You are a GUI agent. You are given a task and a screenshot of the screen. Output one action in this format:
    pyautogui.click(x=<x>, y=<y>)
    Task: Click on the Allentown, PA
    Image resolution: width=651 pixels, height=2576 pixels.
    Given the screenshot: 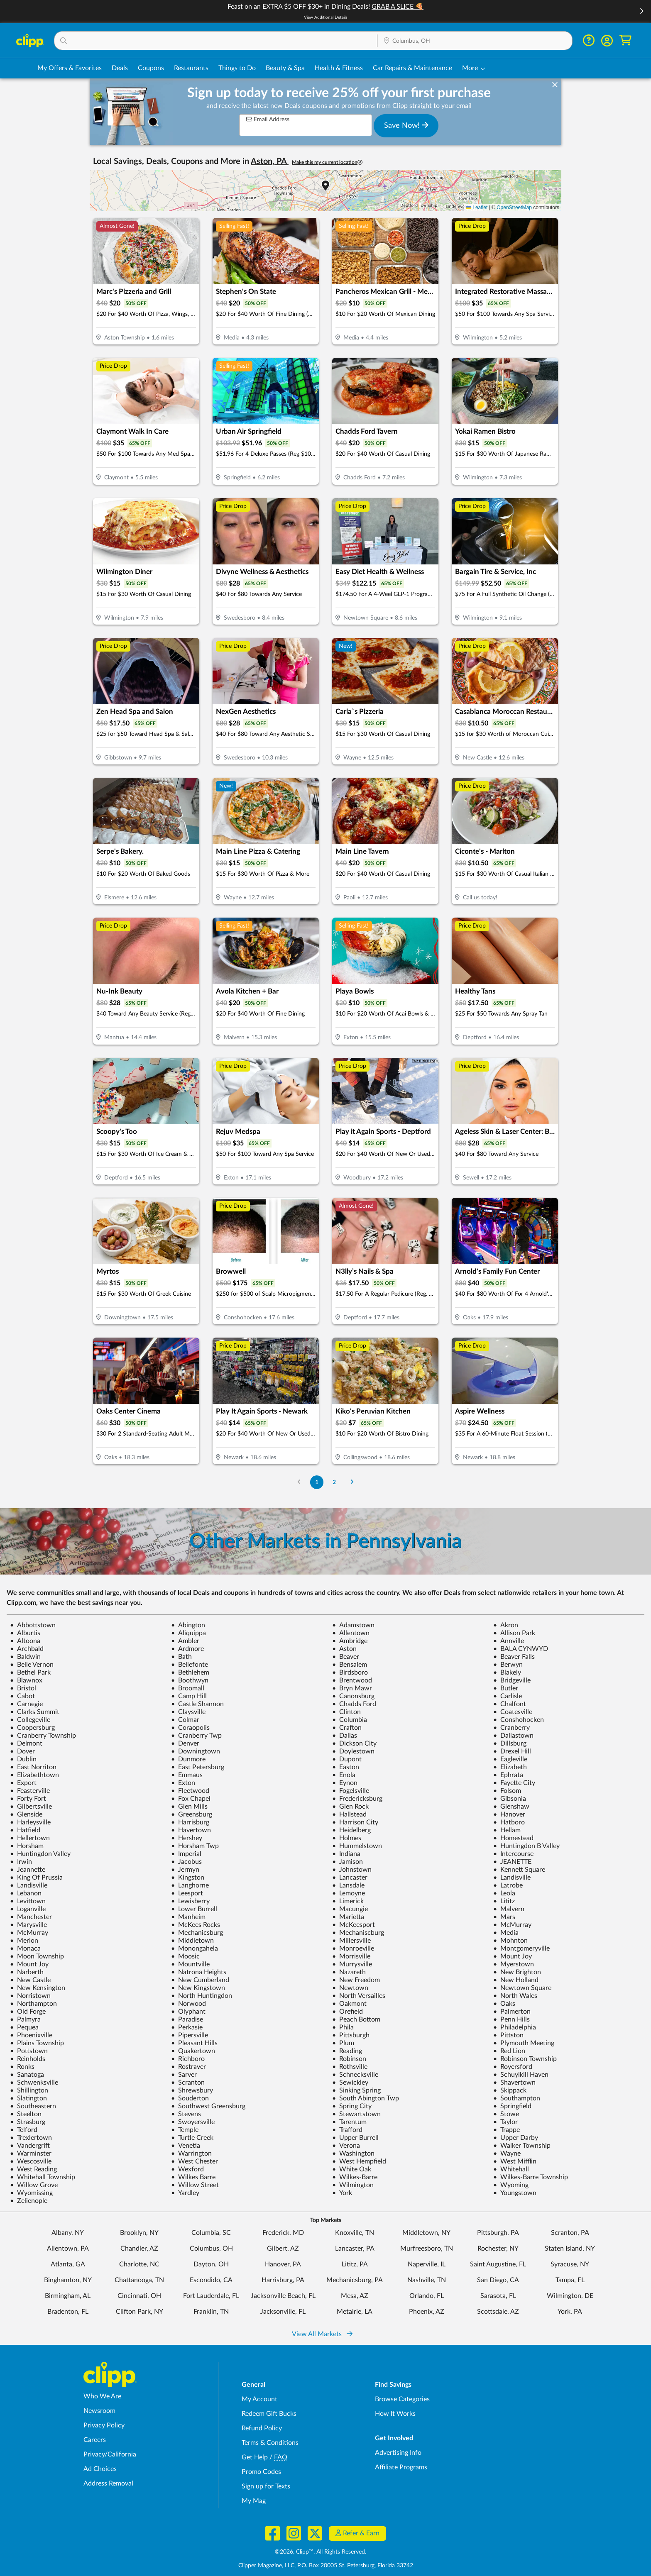 What is the action you would take?
    pyautogui.click(x=68, y=2248)
    